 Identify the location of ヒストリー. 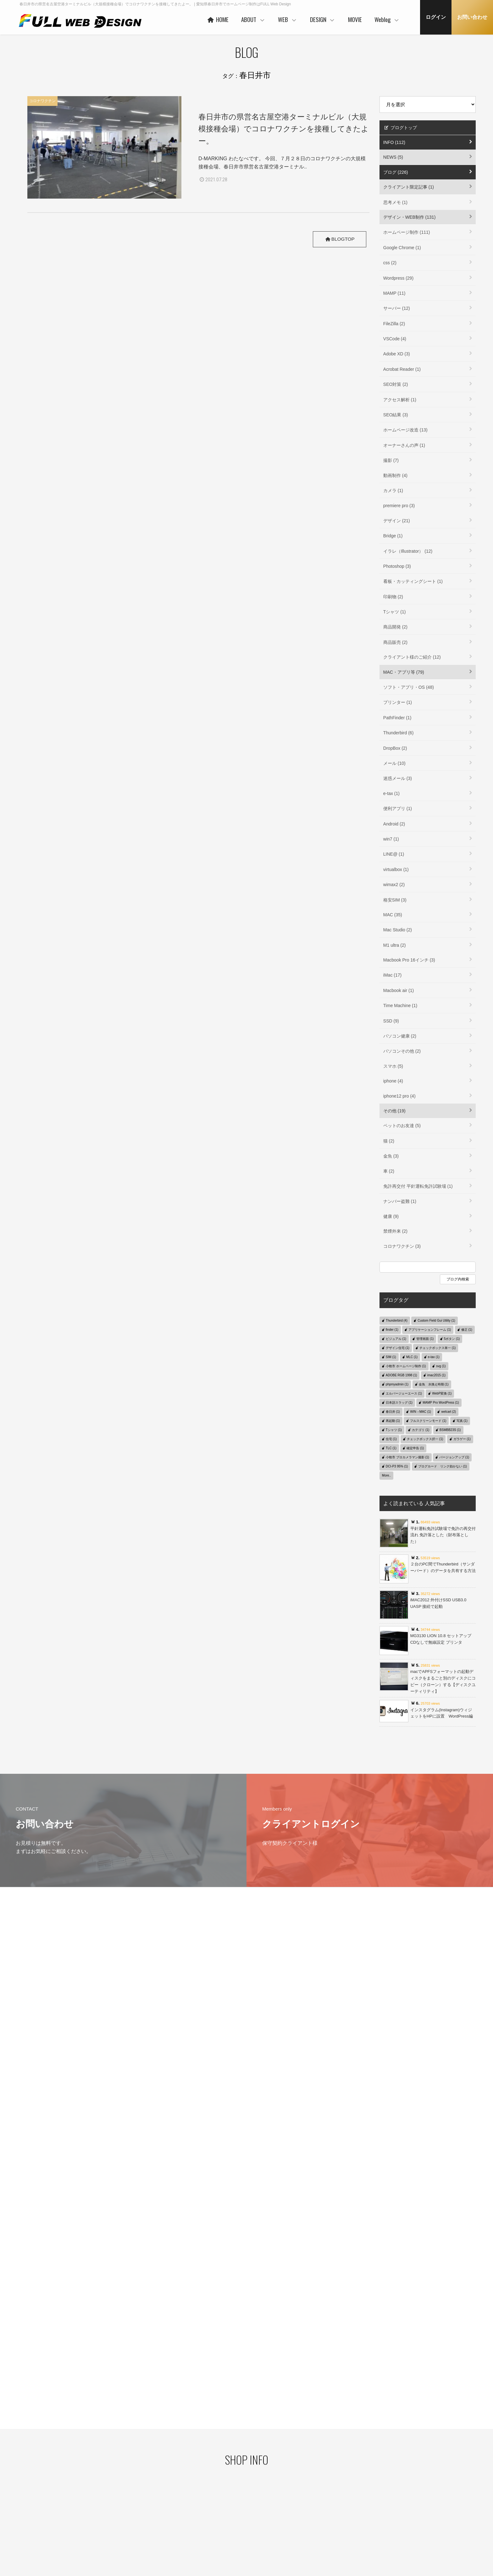
(260, 2487).